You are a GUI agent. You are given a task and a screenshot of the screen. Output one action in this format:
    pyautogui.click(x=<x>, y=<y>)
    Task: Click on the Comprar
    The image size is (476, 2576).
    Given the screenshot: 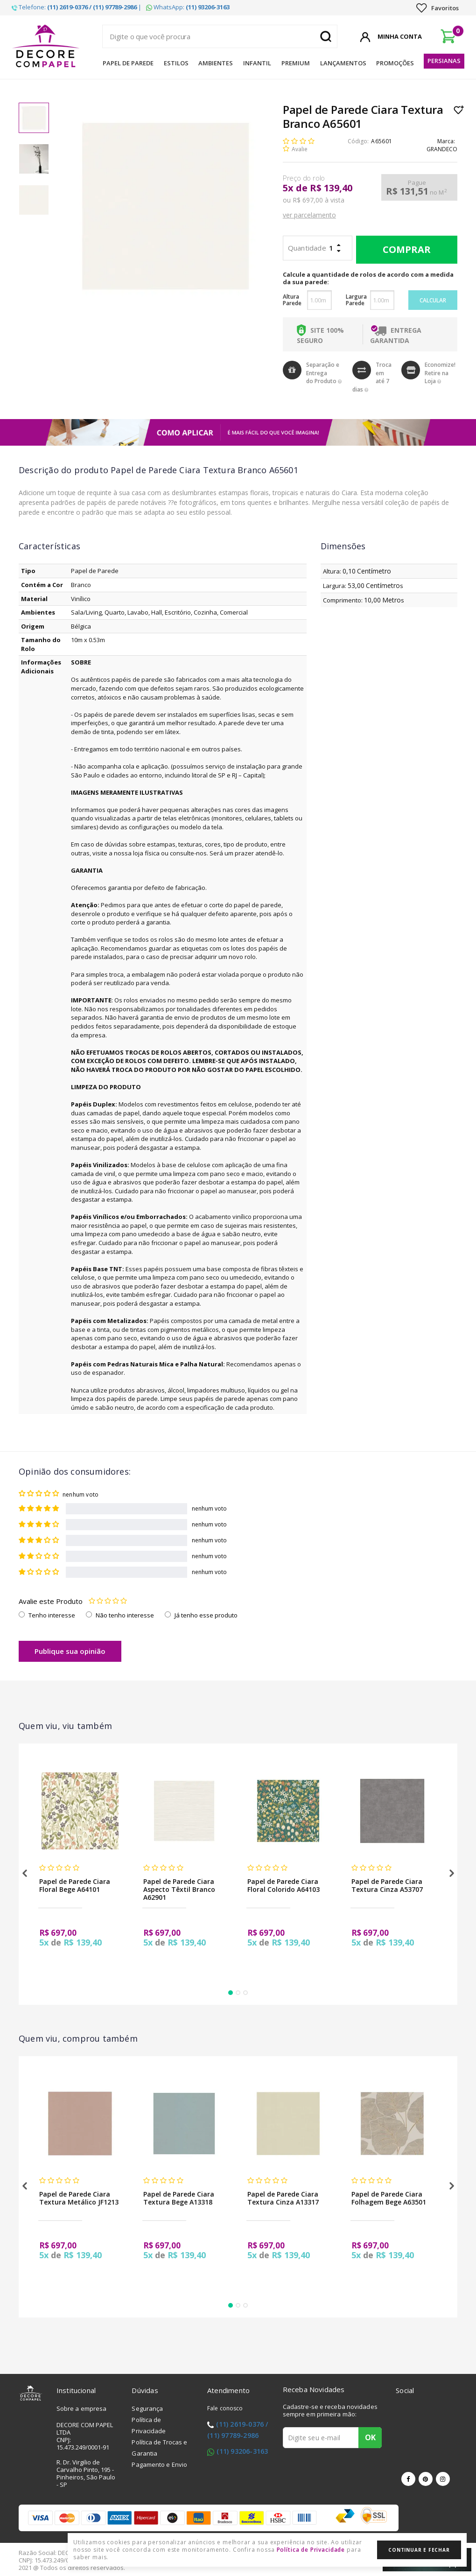 What is the action you would take?
    pyautogui.click(x=404, y=250)
    